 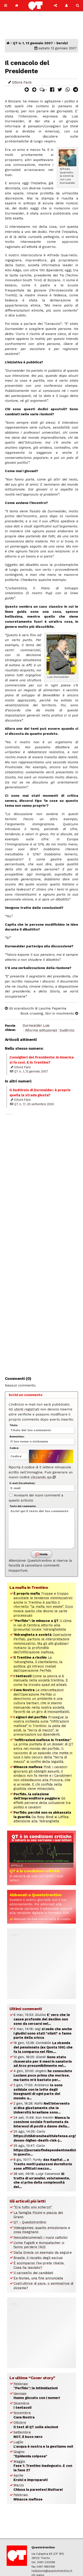 I want to click on Come la piovra si è insinuata nella società trentina. E come ha trovato spazi ed alleati., so click(x=41, y=1680).